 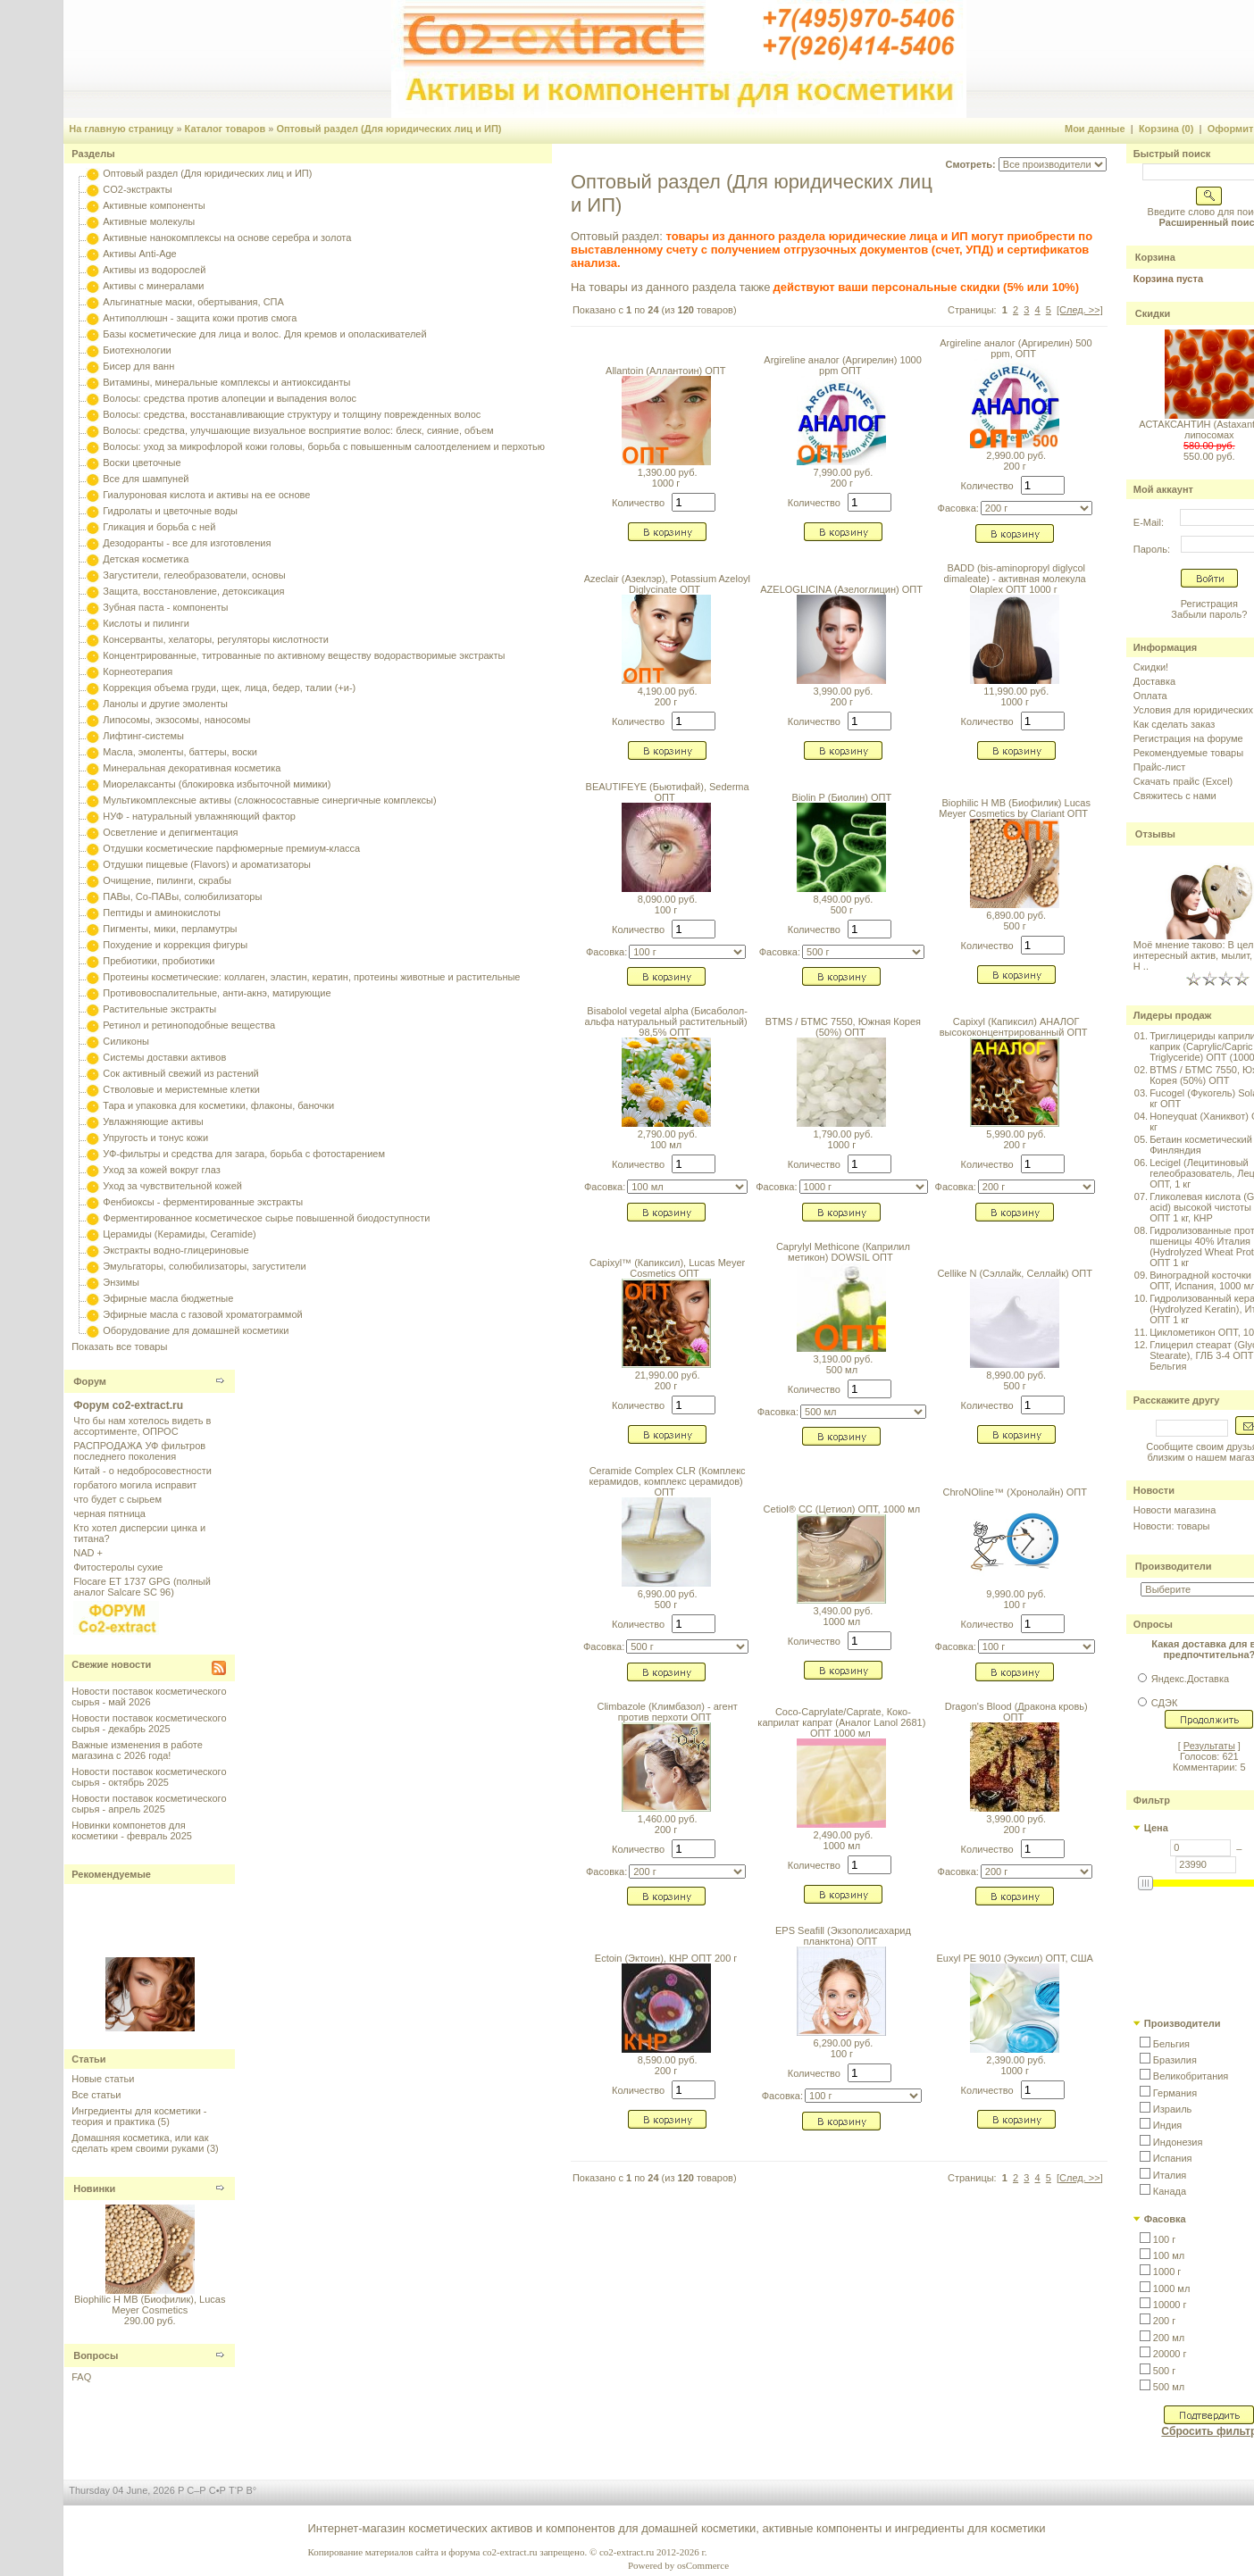 I want to click on Оплата, so click(x=1150, y=695).